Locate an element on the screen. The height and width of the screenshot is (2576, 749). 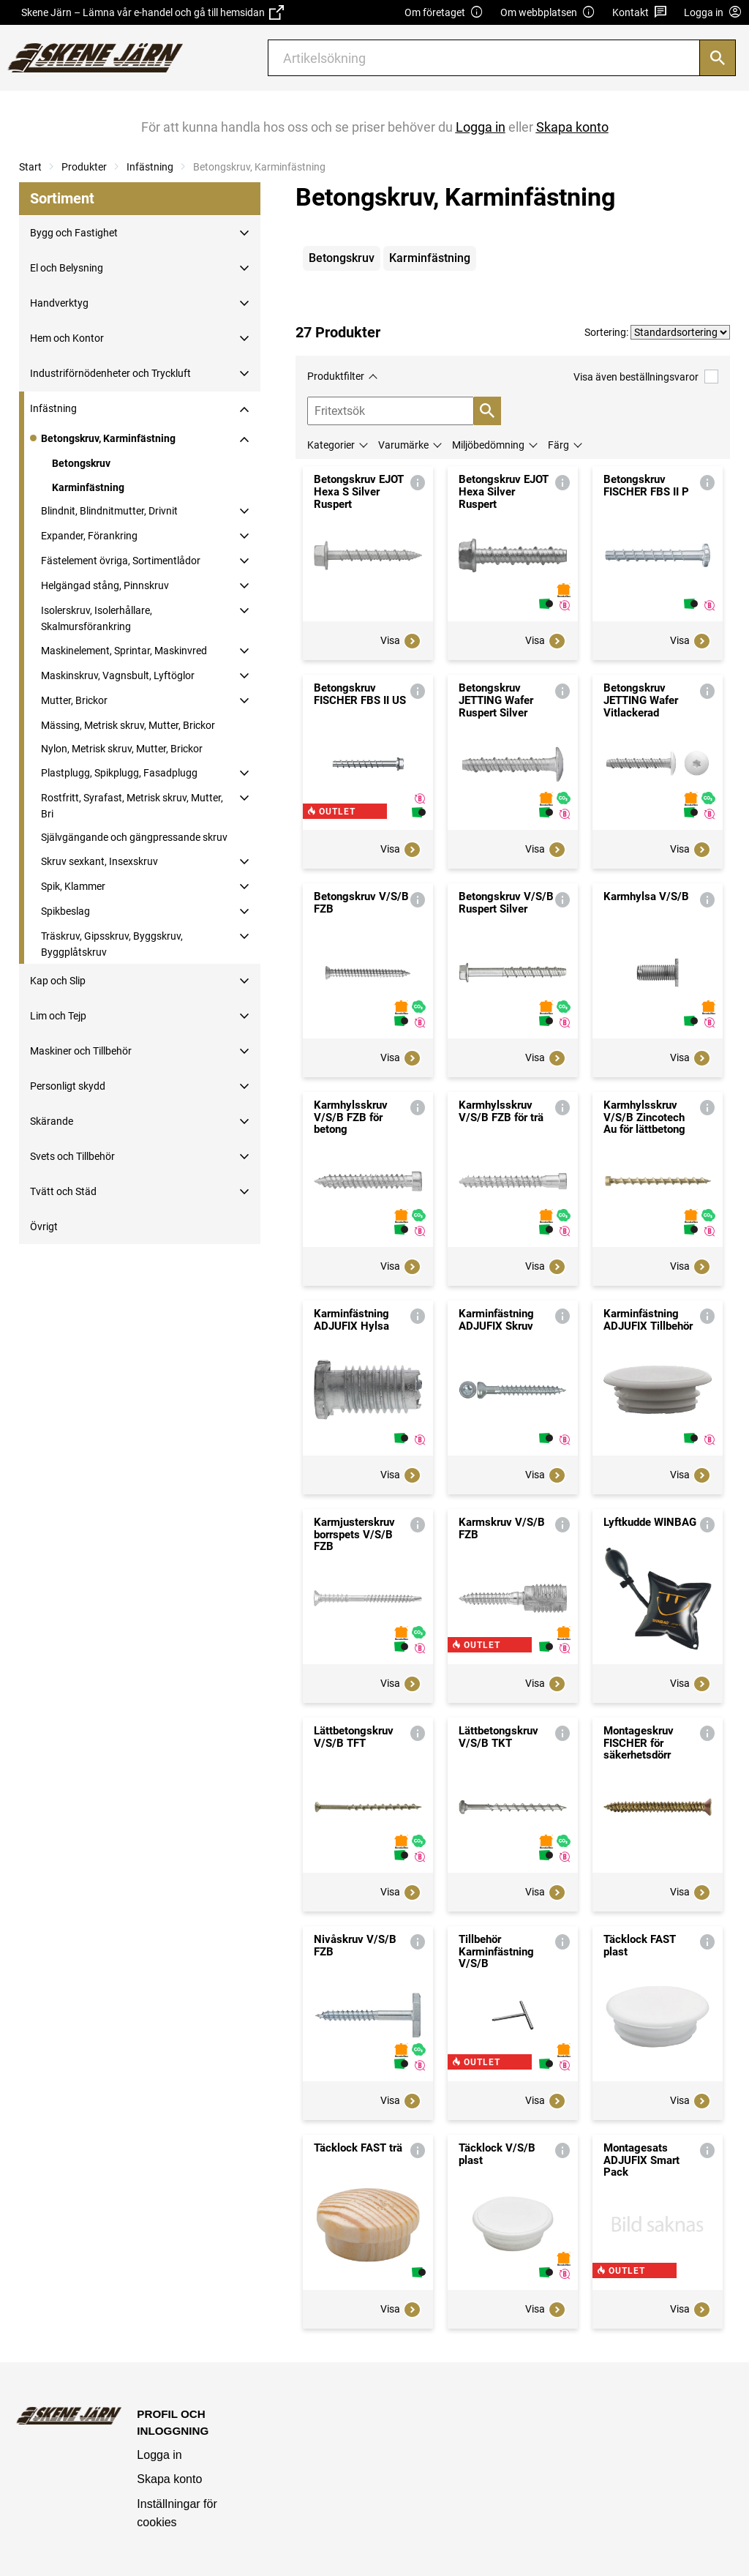
Mutter, Brickor is located at coordinates (74, 700).